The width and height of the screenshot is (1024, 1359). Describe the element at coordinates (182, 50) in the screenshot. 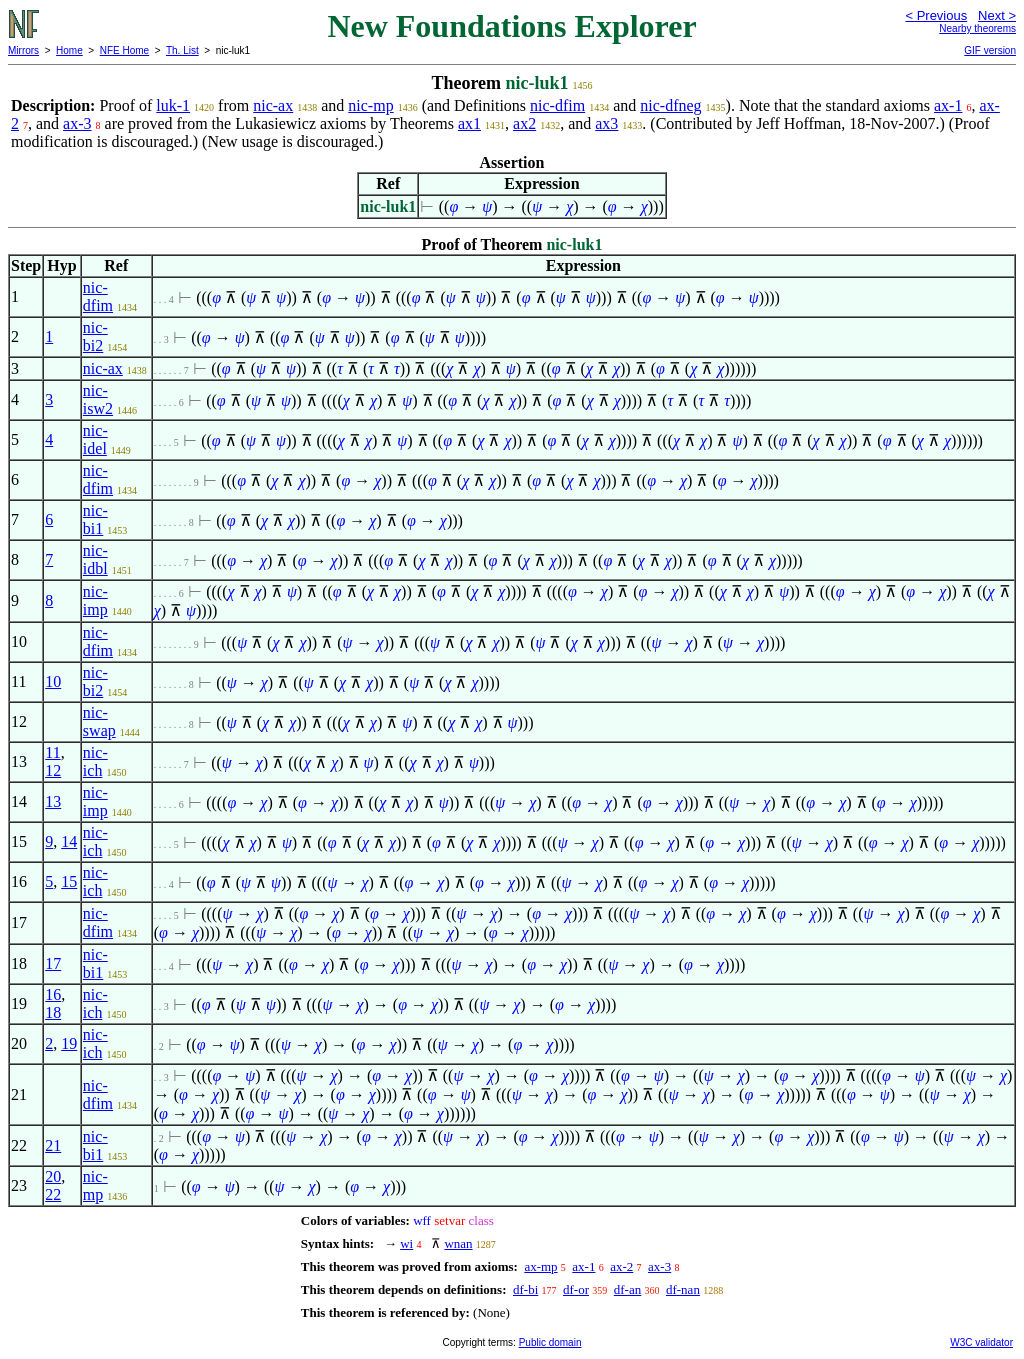

I see `Th. List` at that location.